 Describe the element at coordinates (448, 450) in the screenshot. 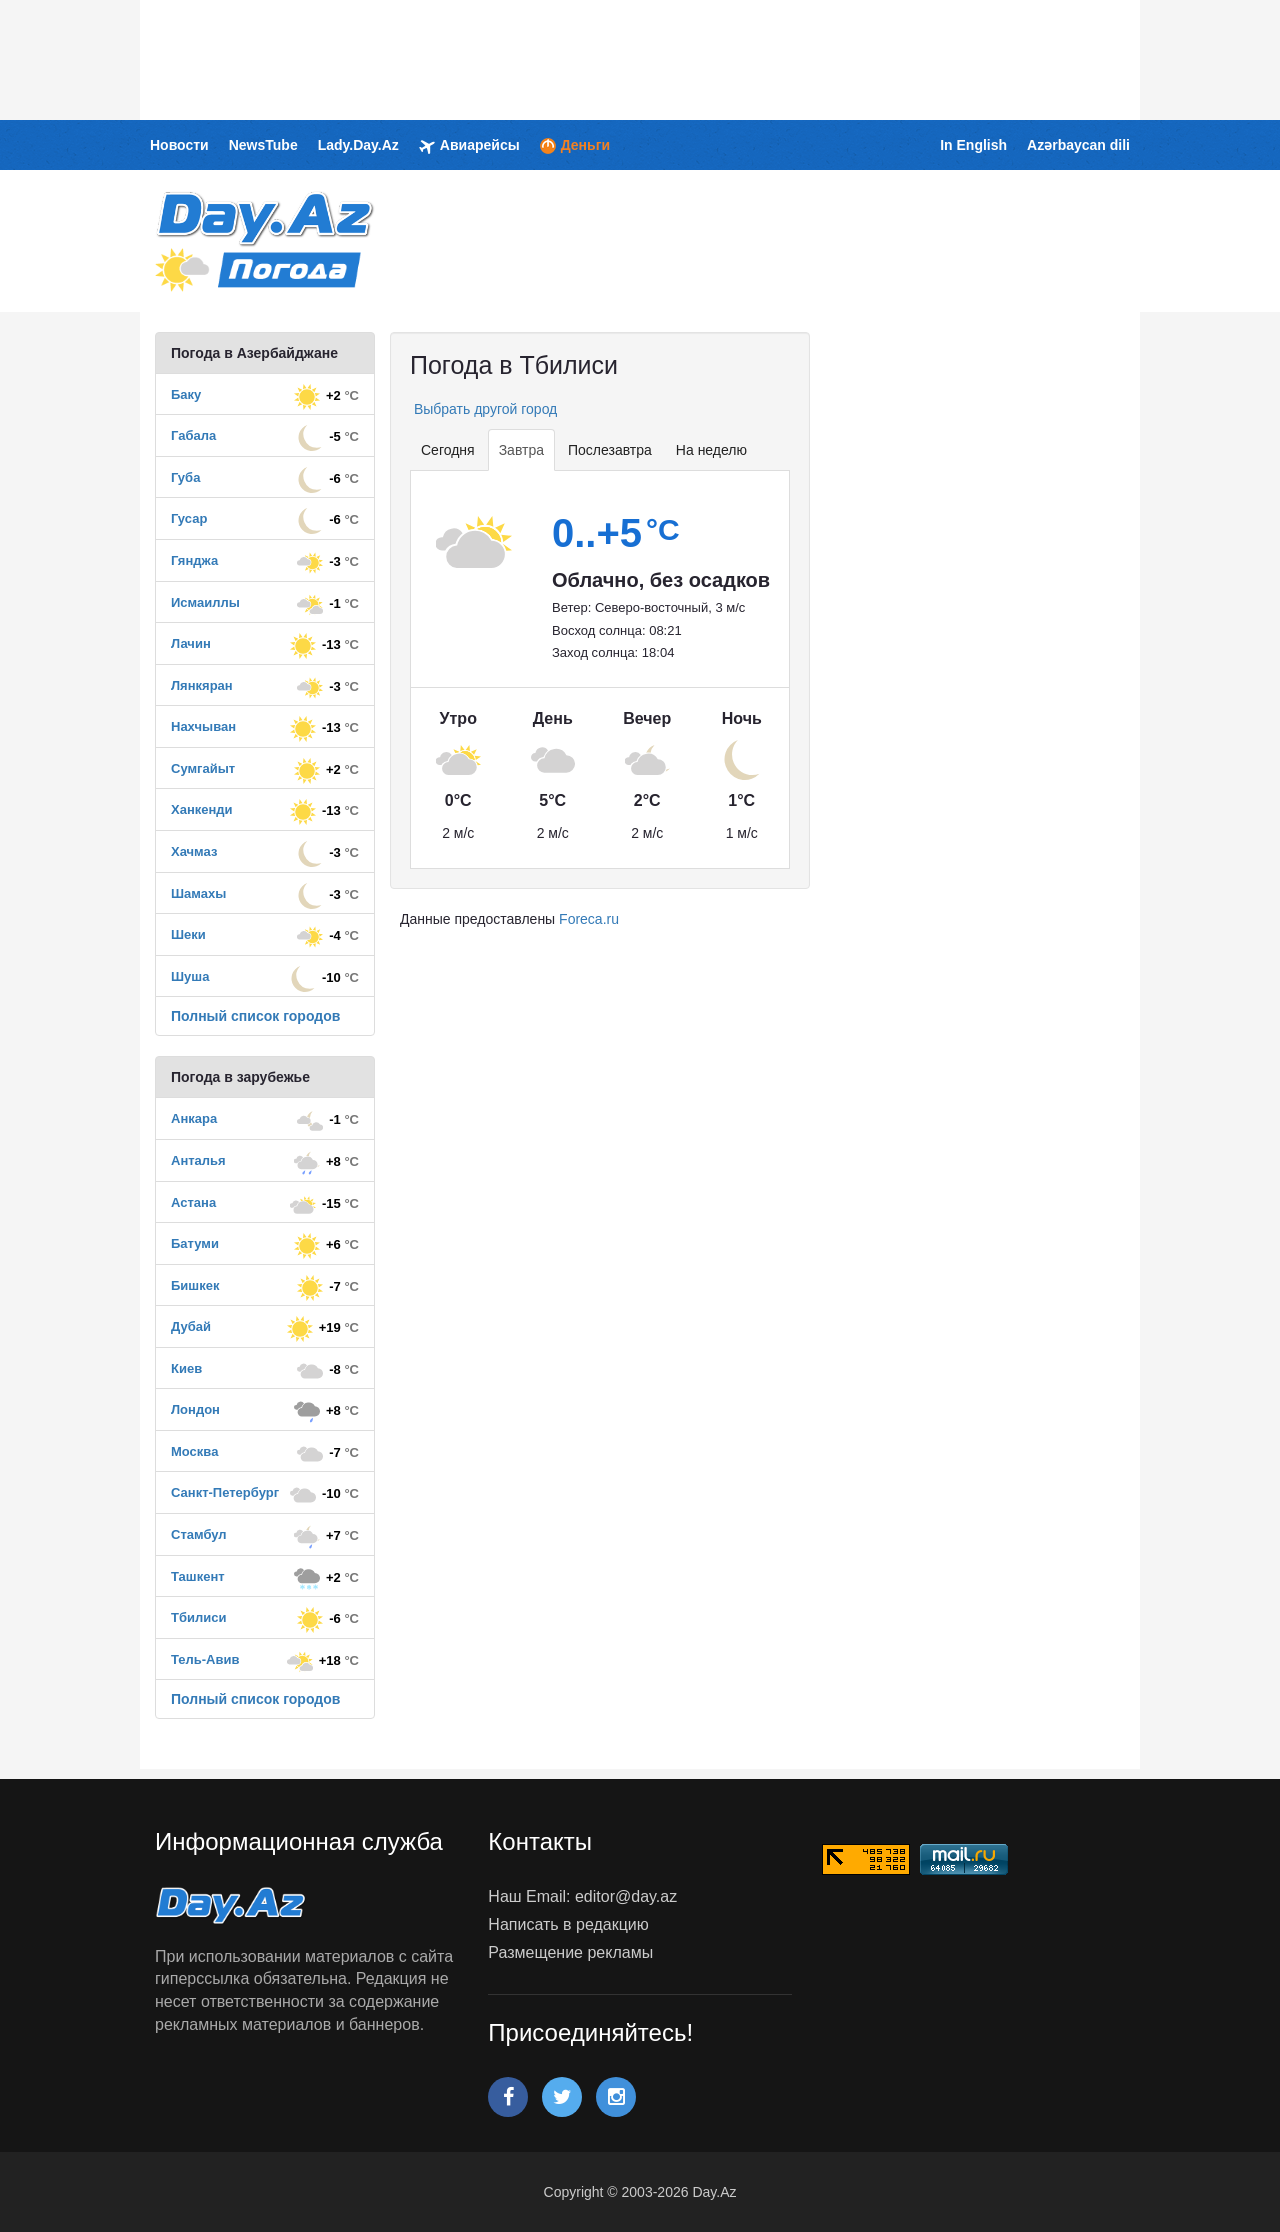

I see `Сегодня` at that location.